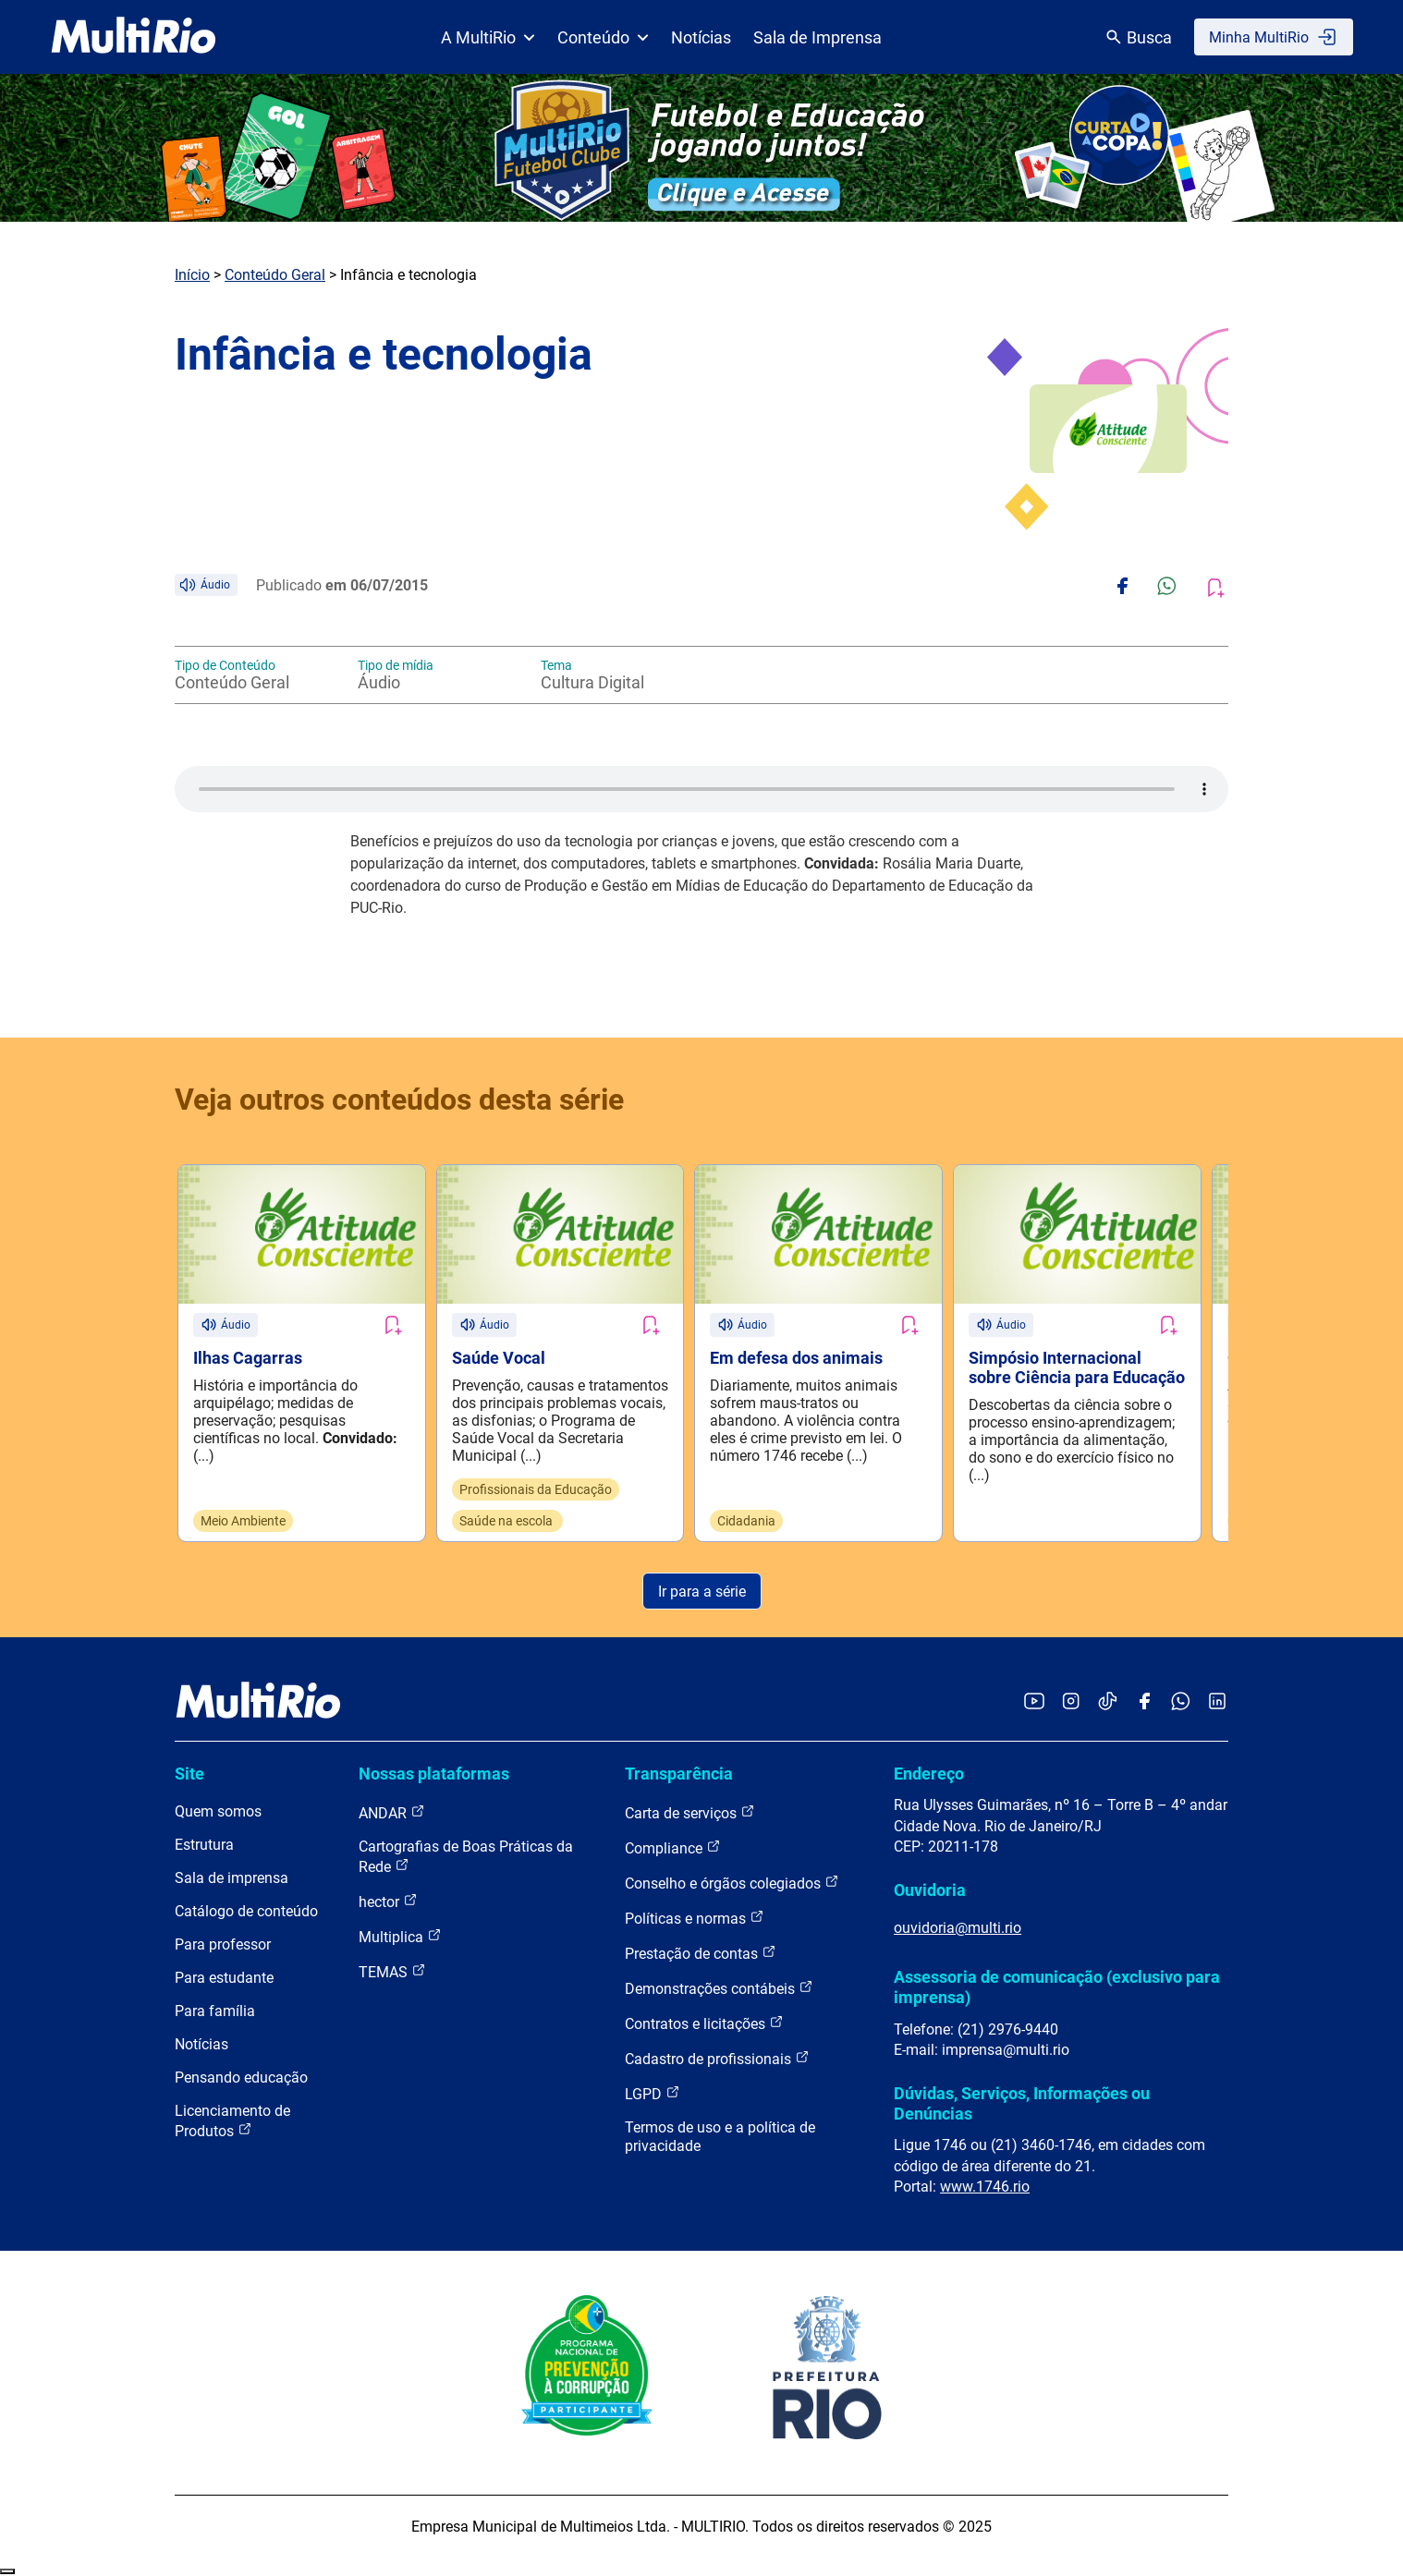  I want to click on Recolher/Expandir Links Úteis, so click(7, 2572).